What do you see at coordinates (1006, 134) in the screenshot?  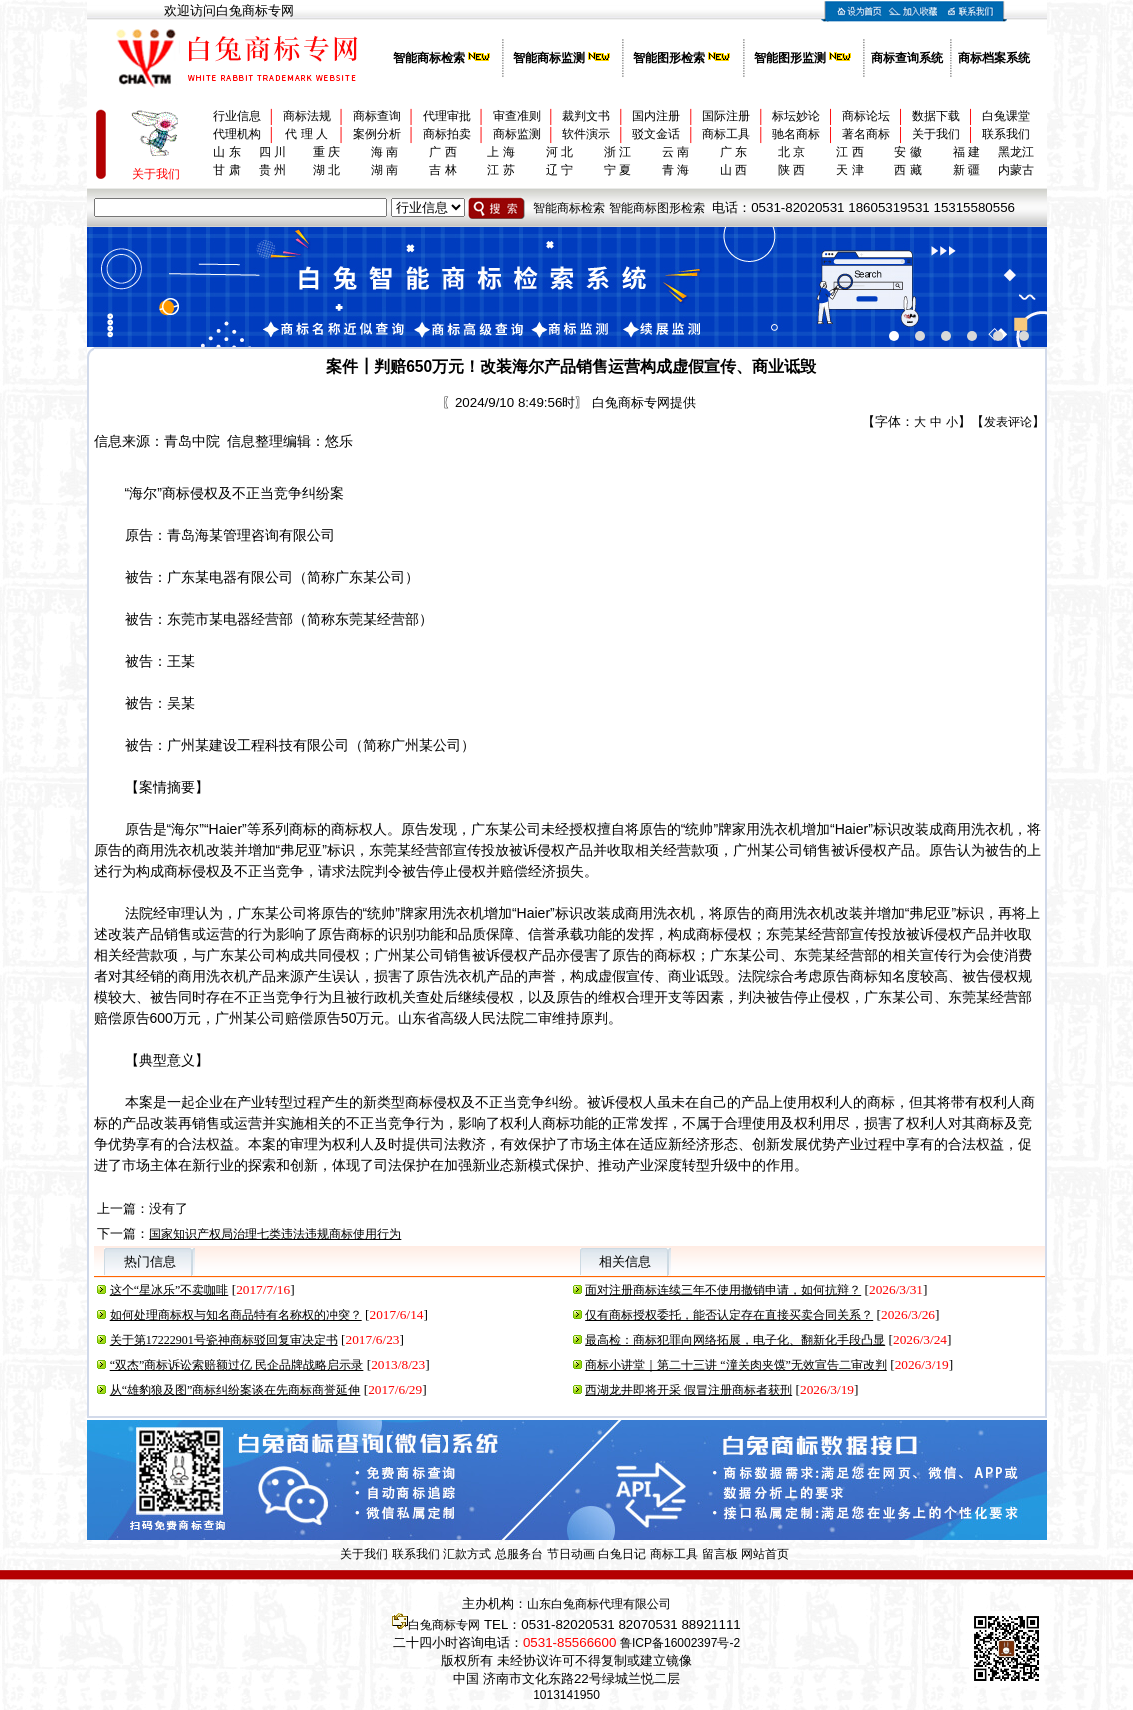 I see `联系我们` at bounding box center [1006, 134].